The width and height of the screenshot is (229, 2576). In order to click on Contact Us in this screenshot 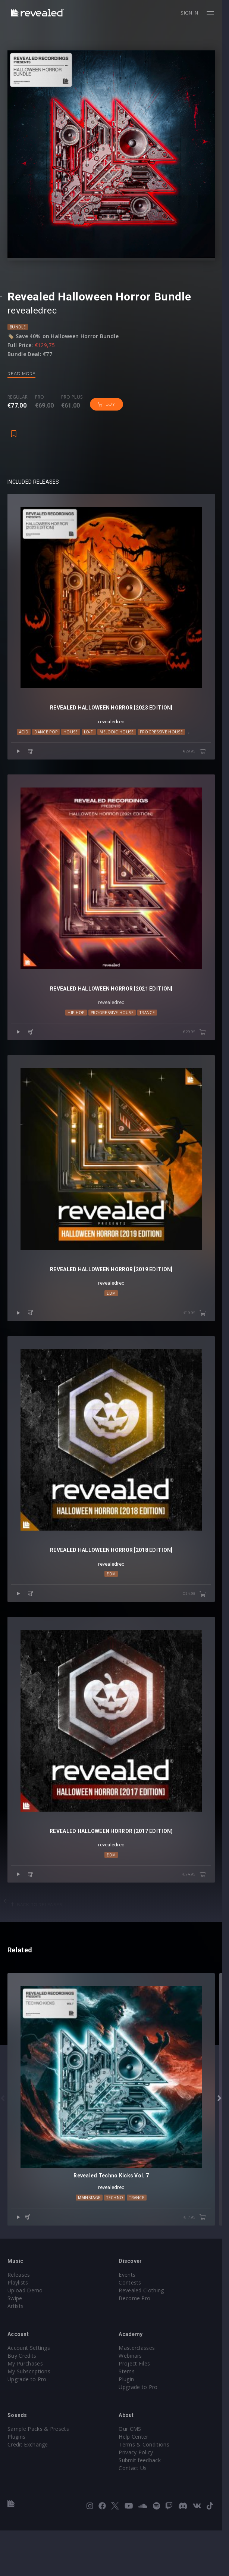, I will do `click(136, 2513)`.